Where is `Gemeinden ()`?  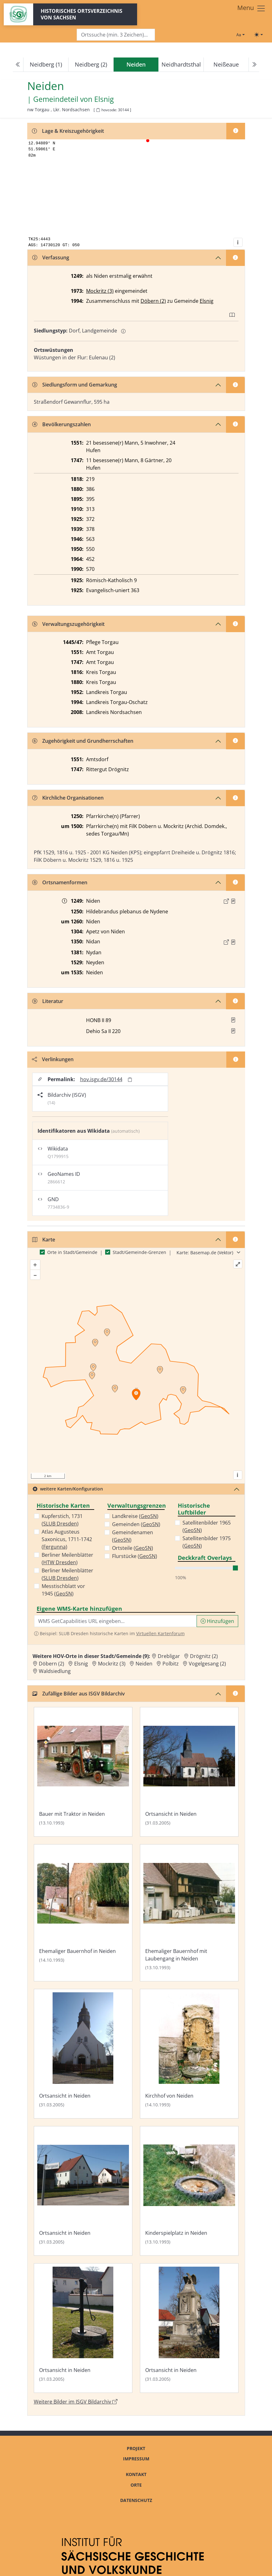 Gemeinden () is located at coordinates (136, 1524).